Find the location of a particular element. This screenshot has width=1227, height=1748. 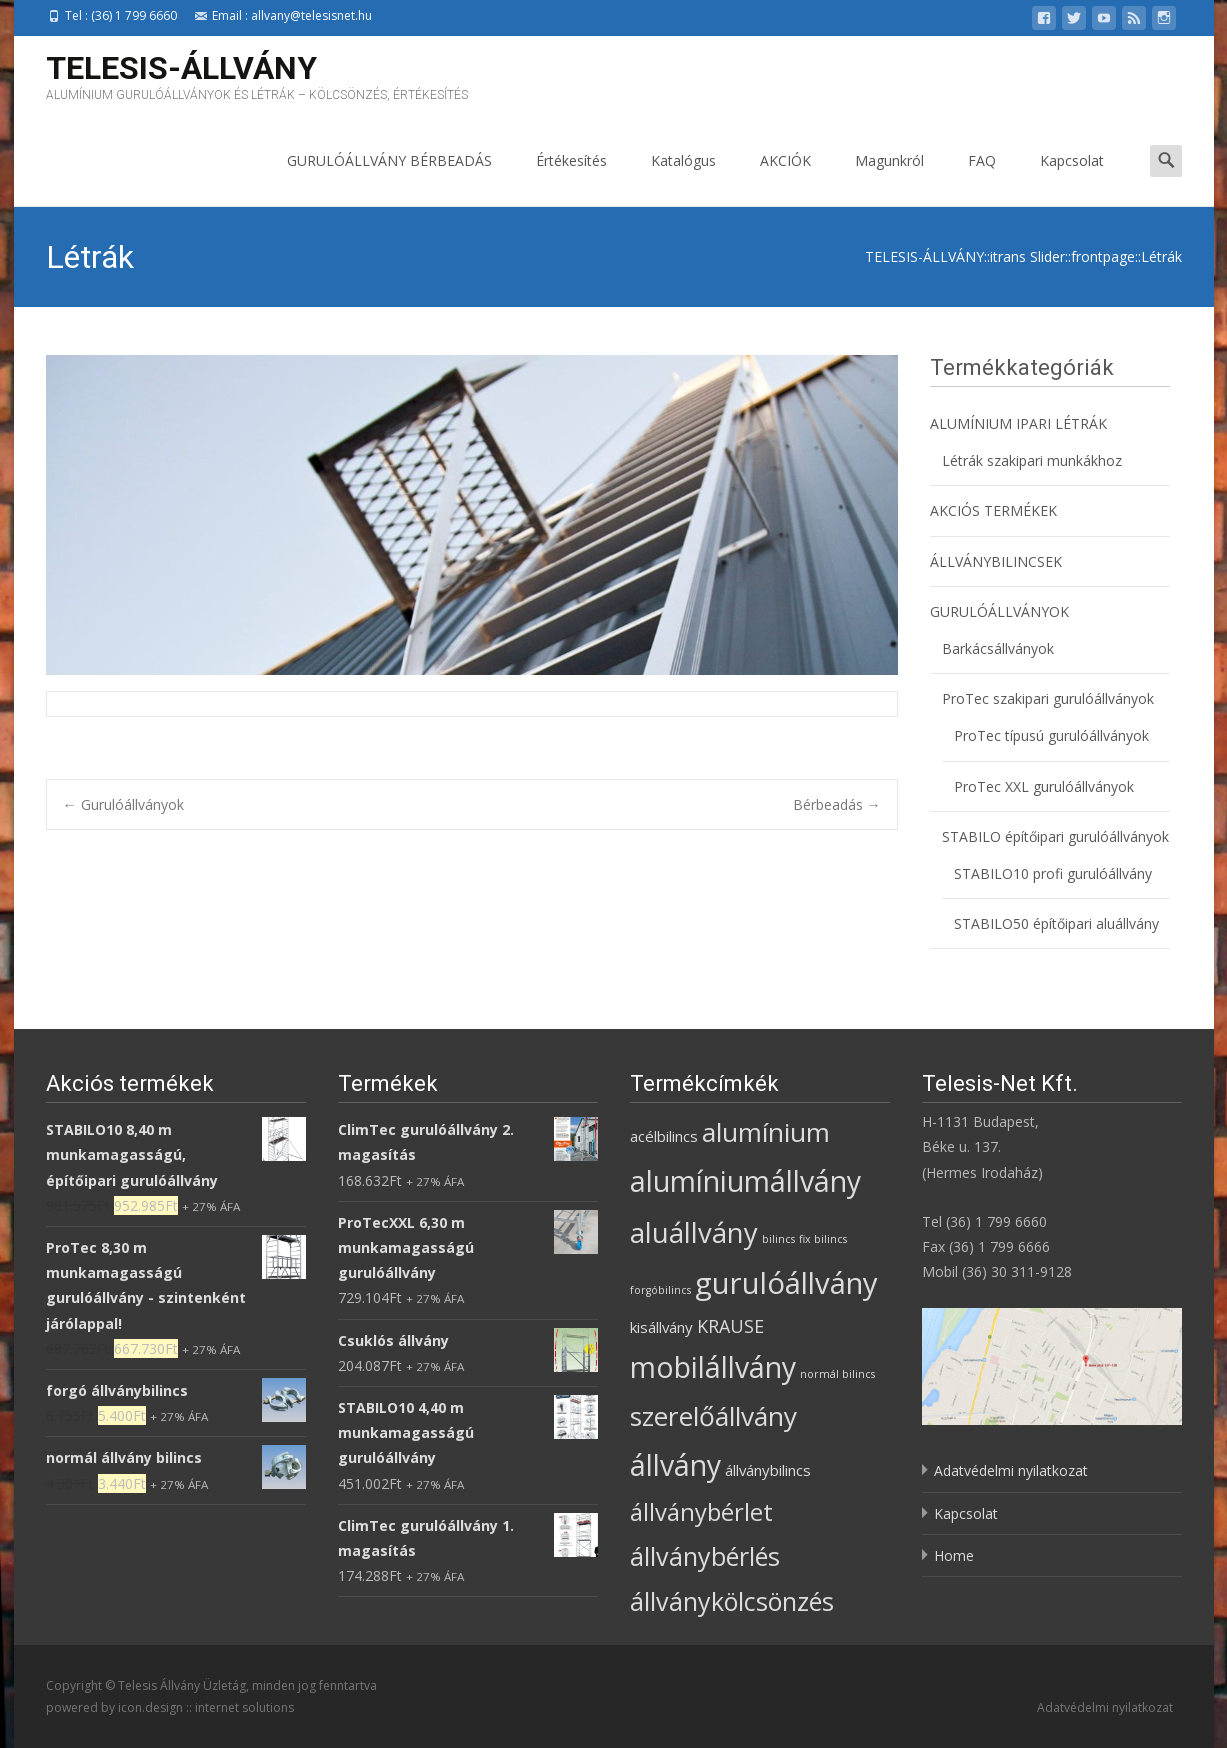

forgóbilincs [forgóbilincs (1 termék)] is located at coordinates (660, 1290).